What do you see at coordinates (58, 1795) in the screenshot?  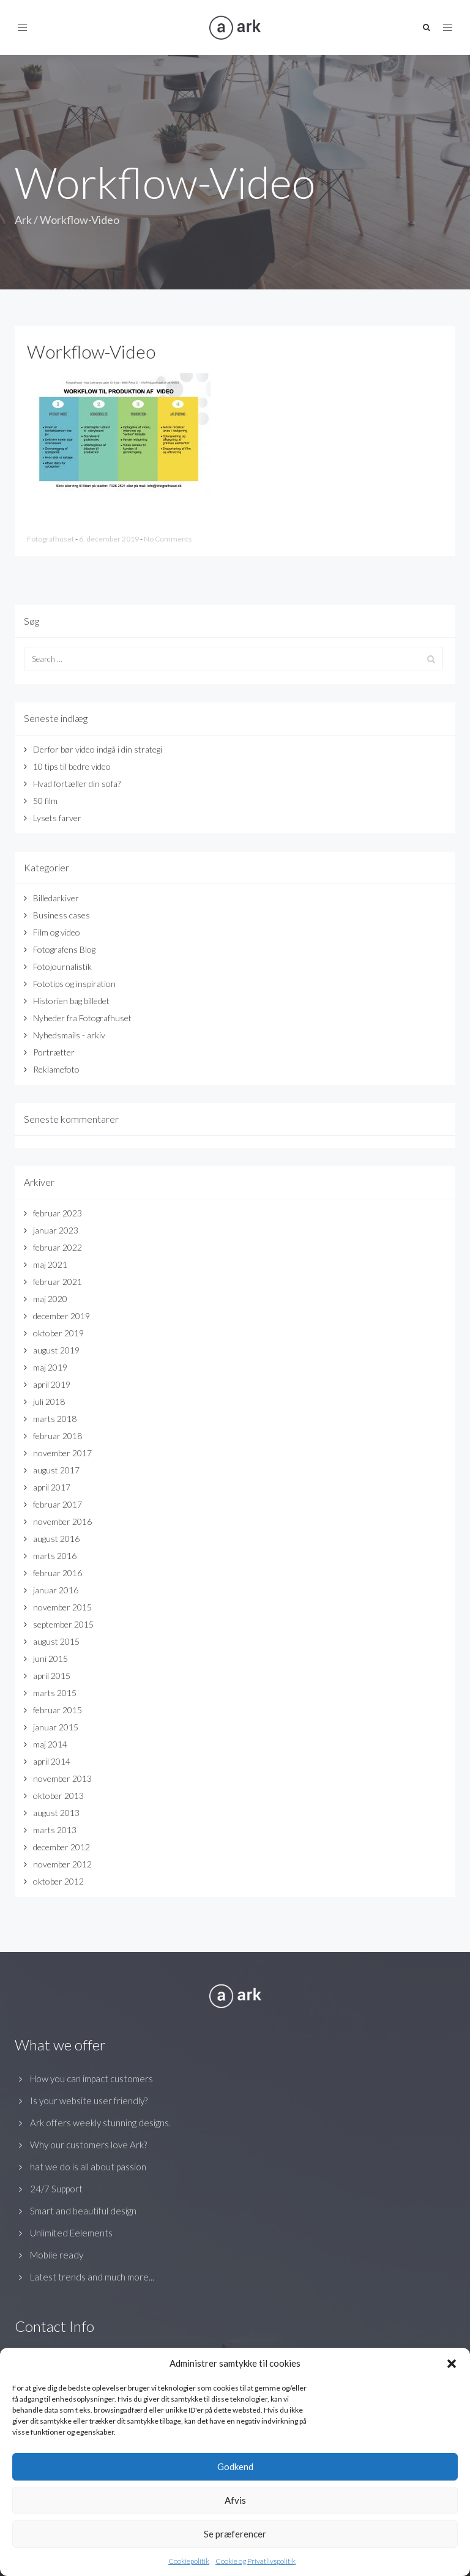 I see `oktober 2013` at bounding box center [58, 1795].